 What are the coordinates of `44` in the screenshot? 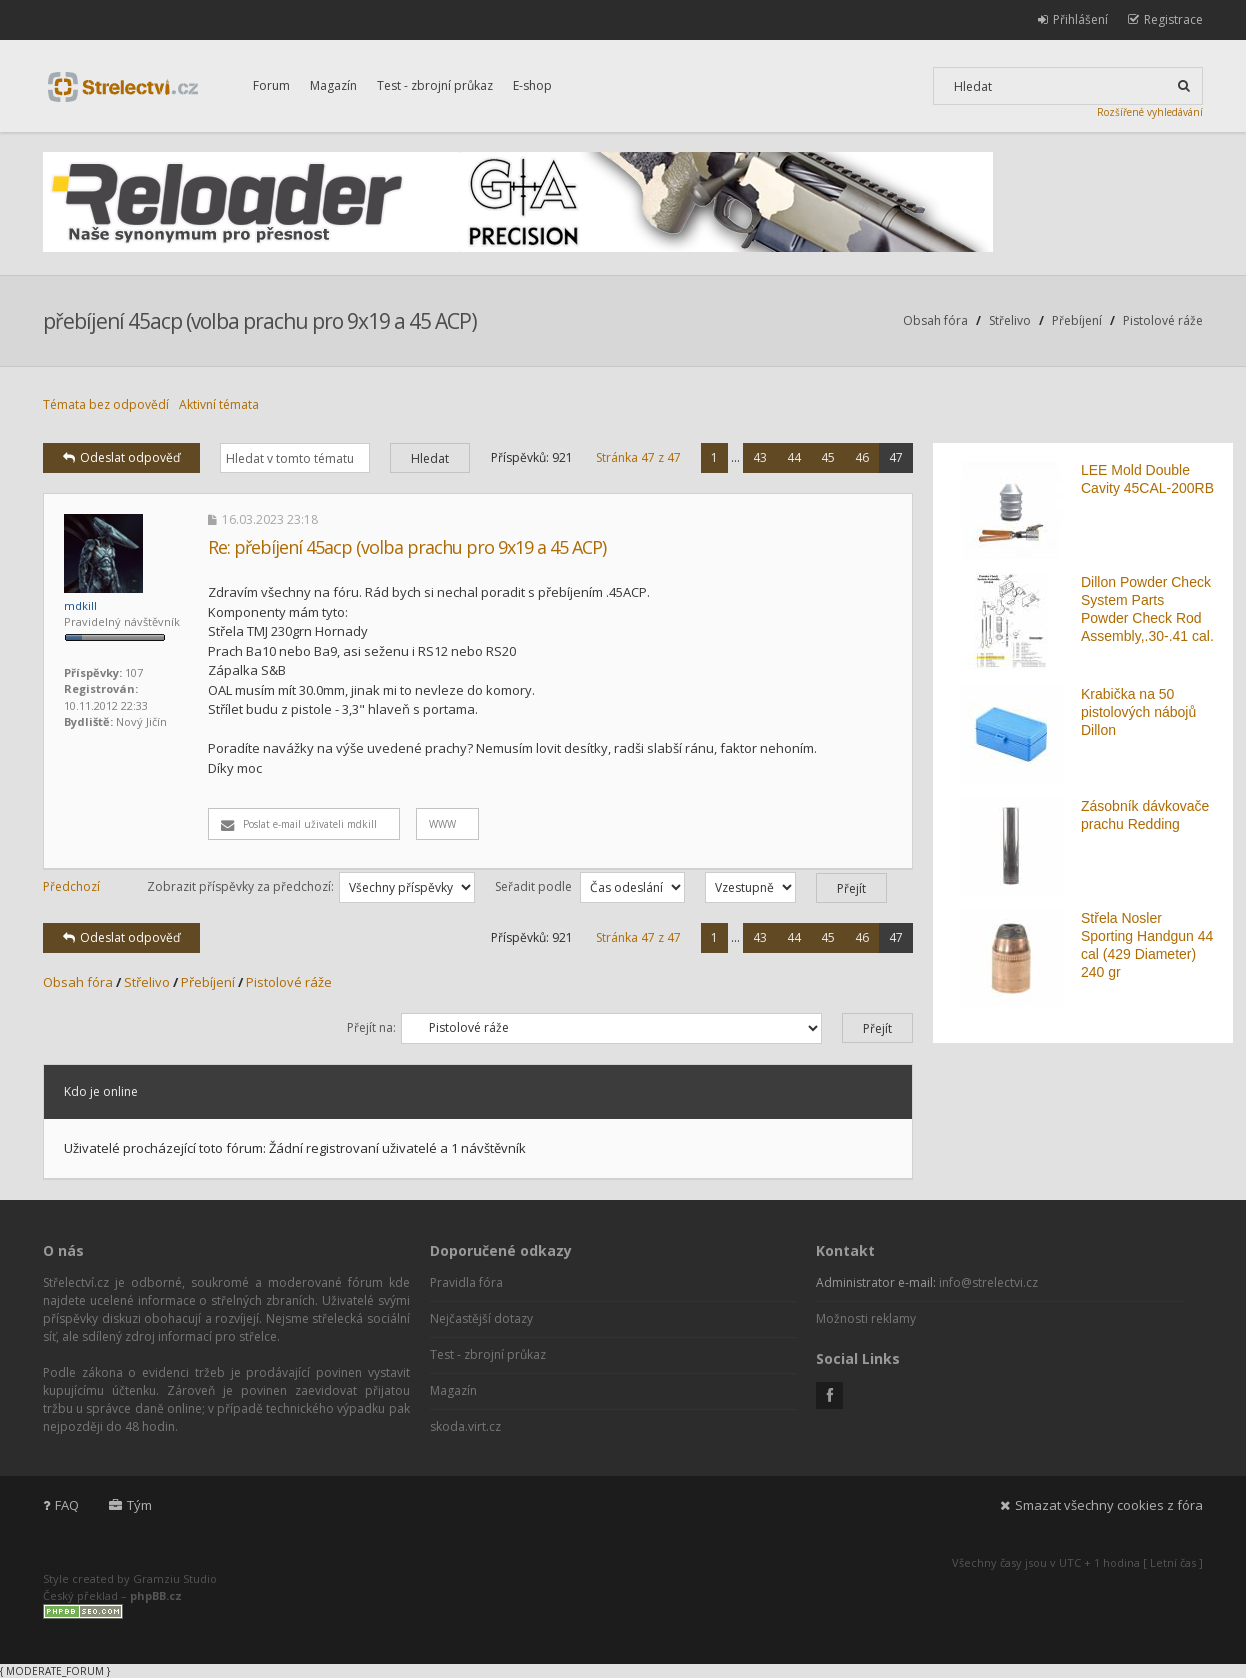 It's located at (794, 457).